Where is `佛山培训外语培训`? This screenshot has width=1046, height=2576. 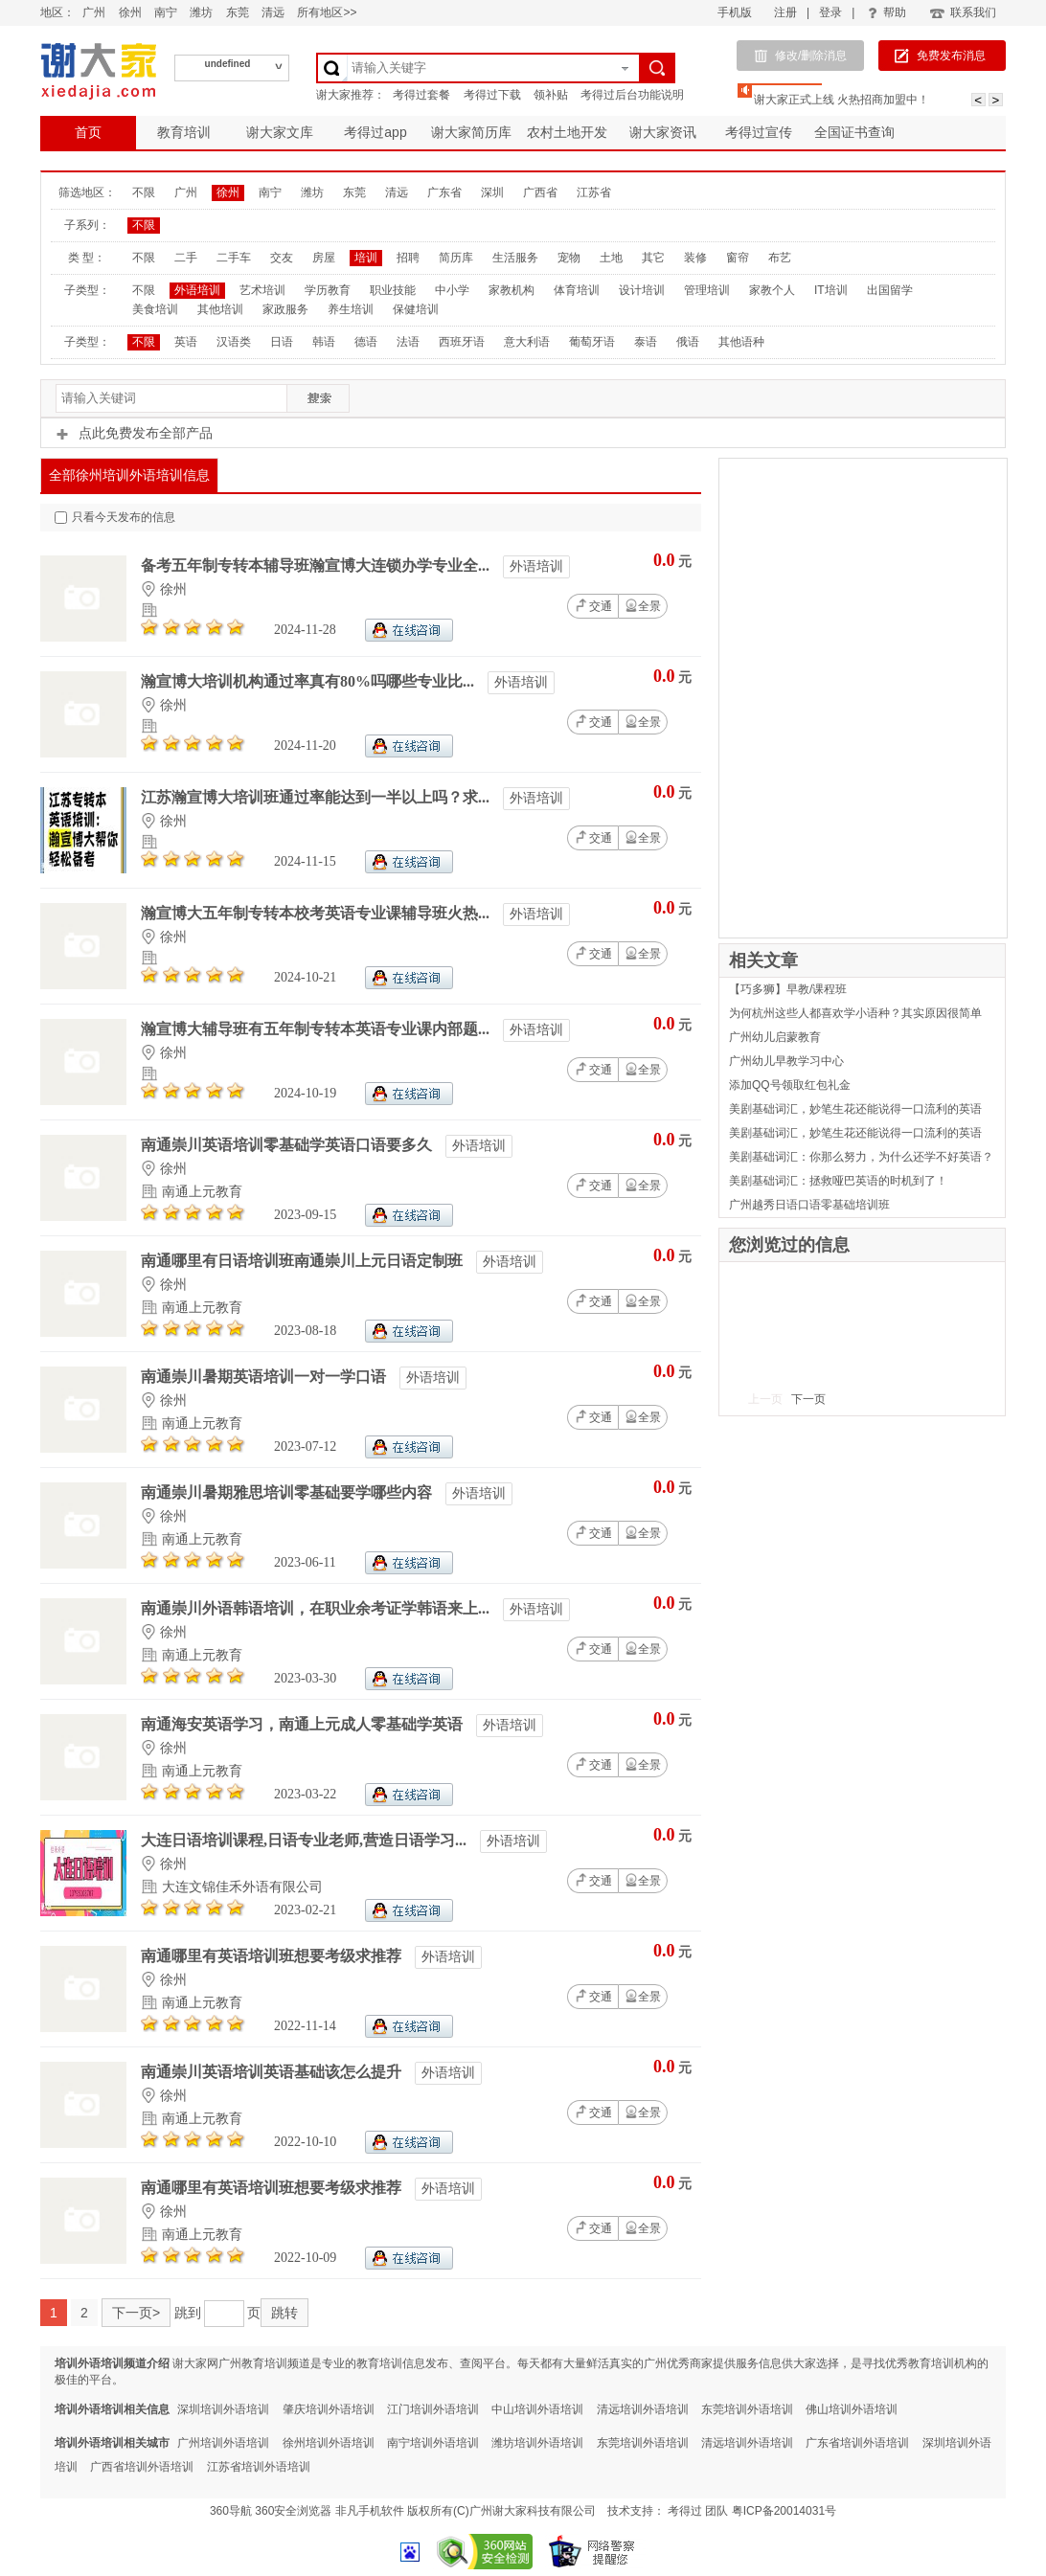
佛山培训外语培训 is located at coordinates (852, 2409).